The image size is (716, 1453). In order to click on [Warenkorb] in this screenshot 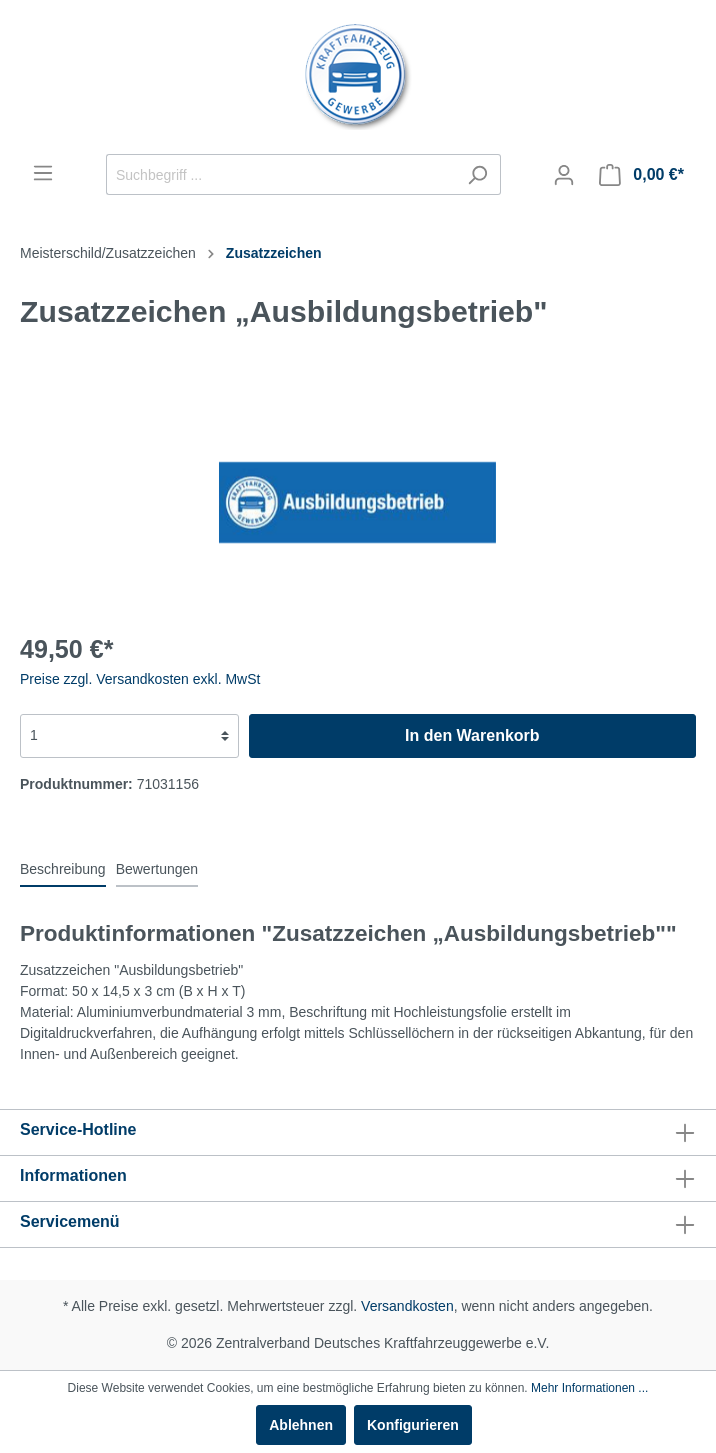, I will do `click(641, 175)`.